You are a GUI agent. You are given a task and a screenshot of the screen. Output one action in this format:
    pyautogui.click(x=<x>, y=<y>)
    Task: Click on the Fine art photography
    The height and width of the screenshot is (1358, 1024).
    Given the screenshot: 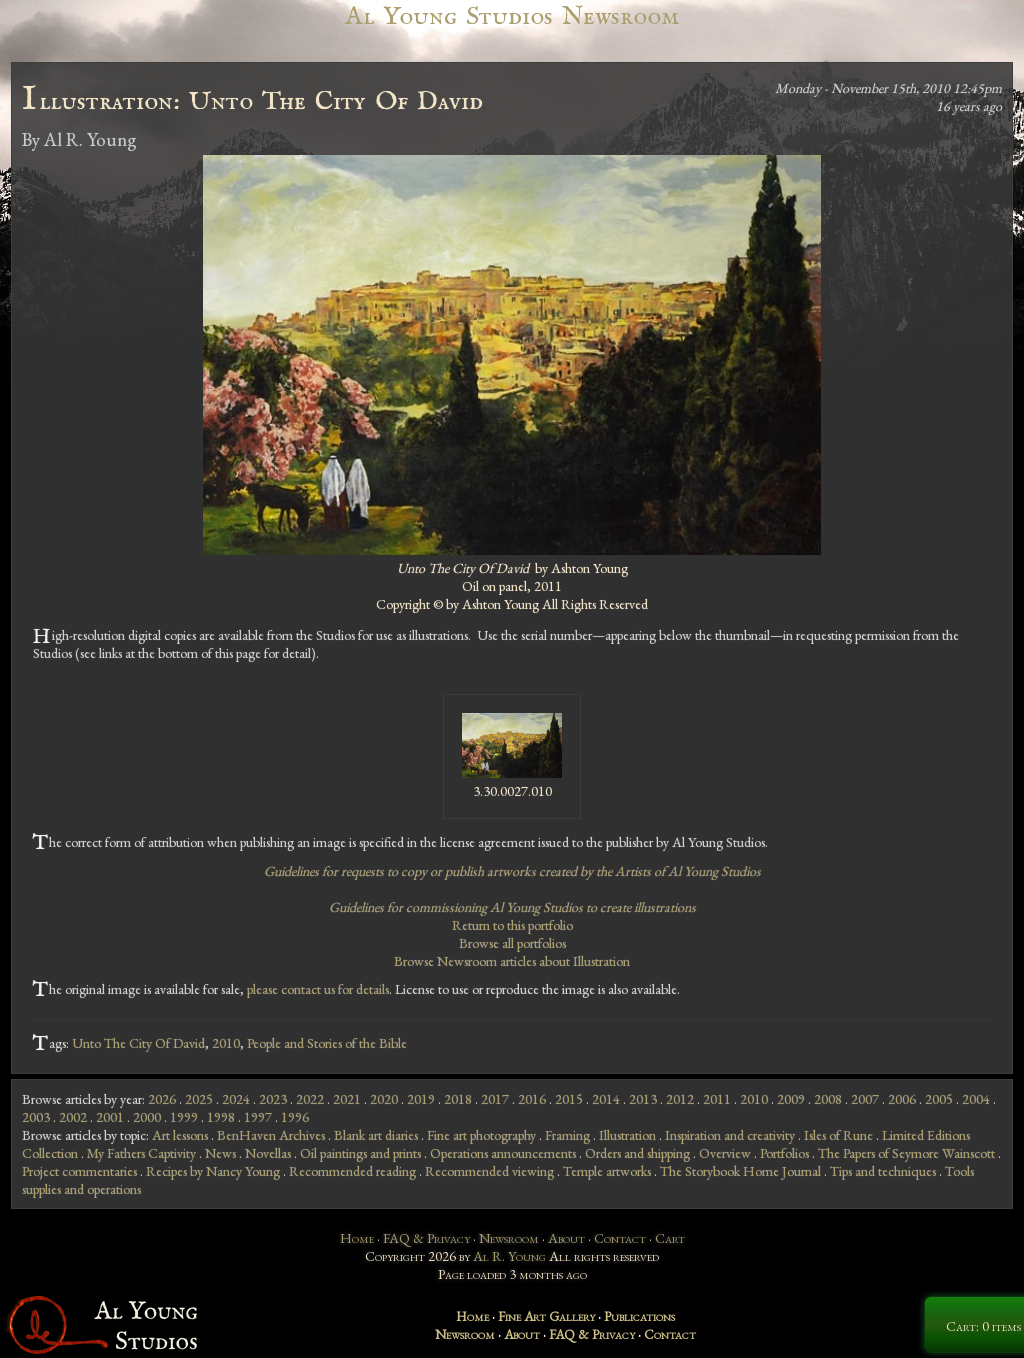 What is the action you would take?
    pyautogui.click(x=481, y=1135)
    